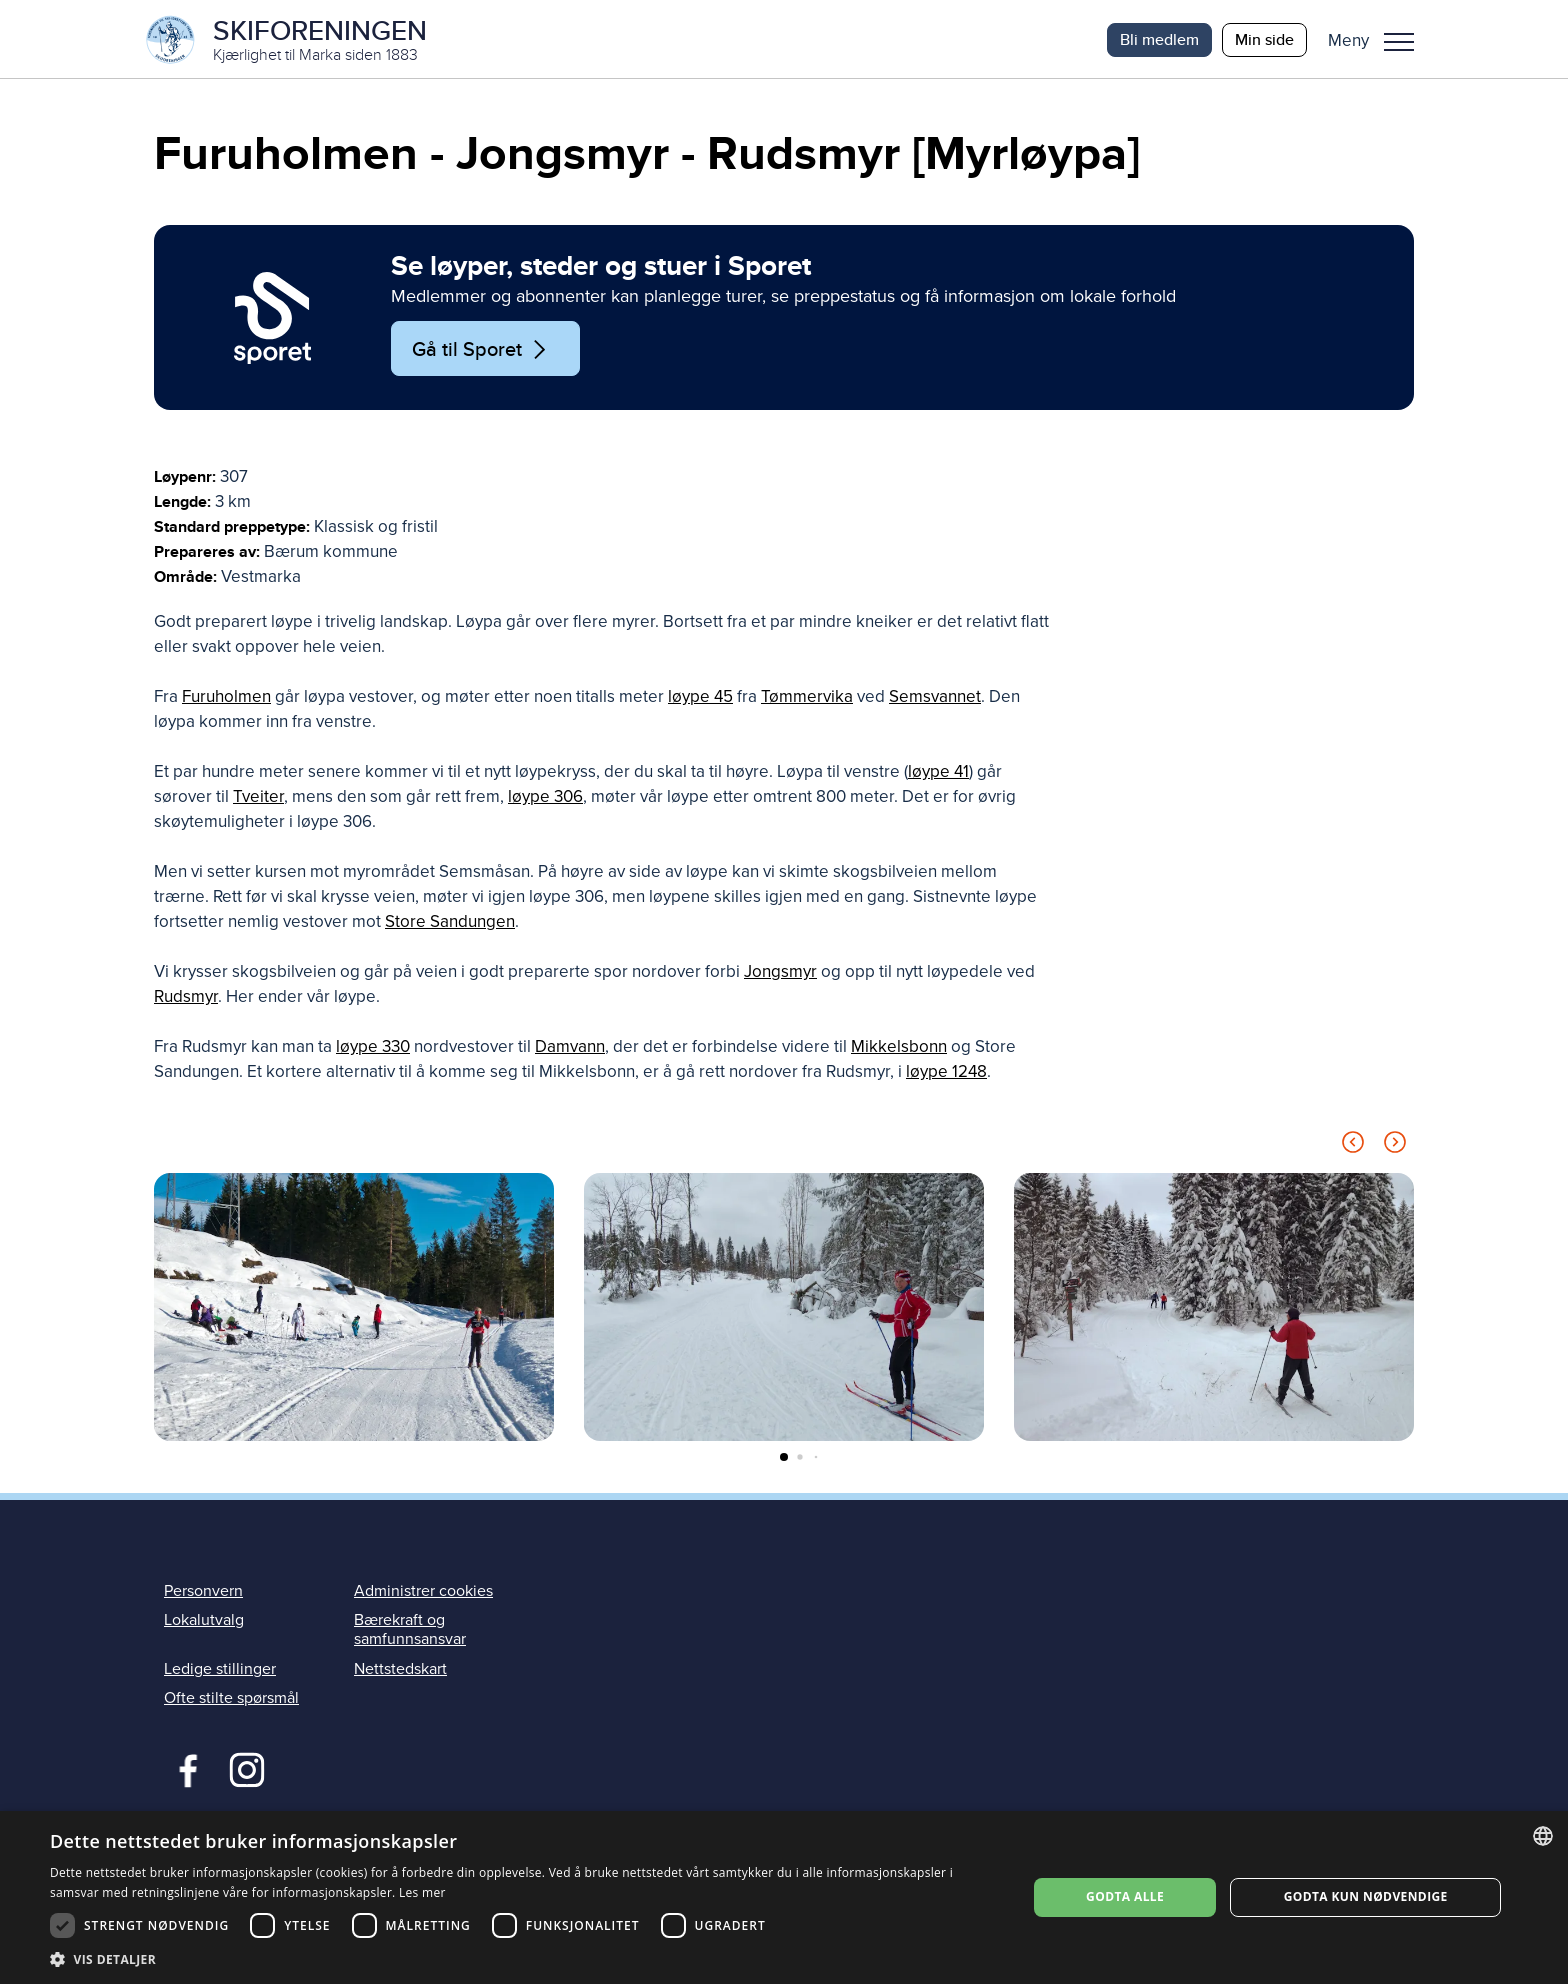  Describe the element at coordinates (935, 698) in the screenshot. I see `Semsvannet` at that location.